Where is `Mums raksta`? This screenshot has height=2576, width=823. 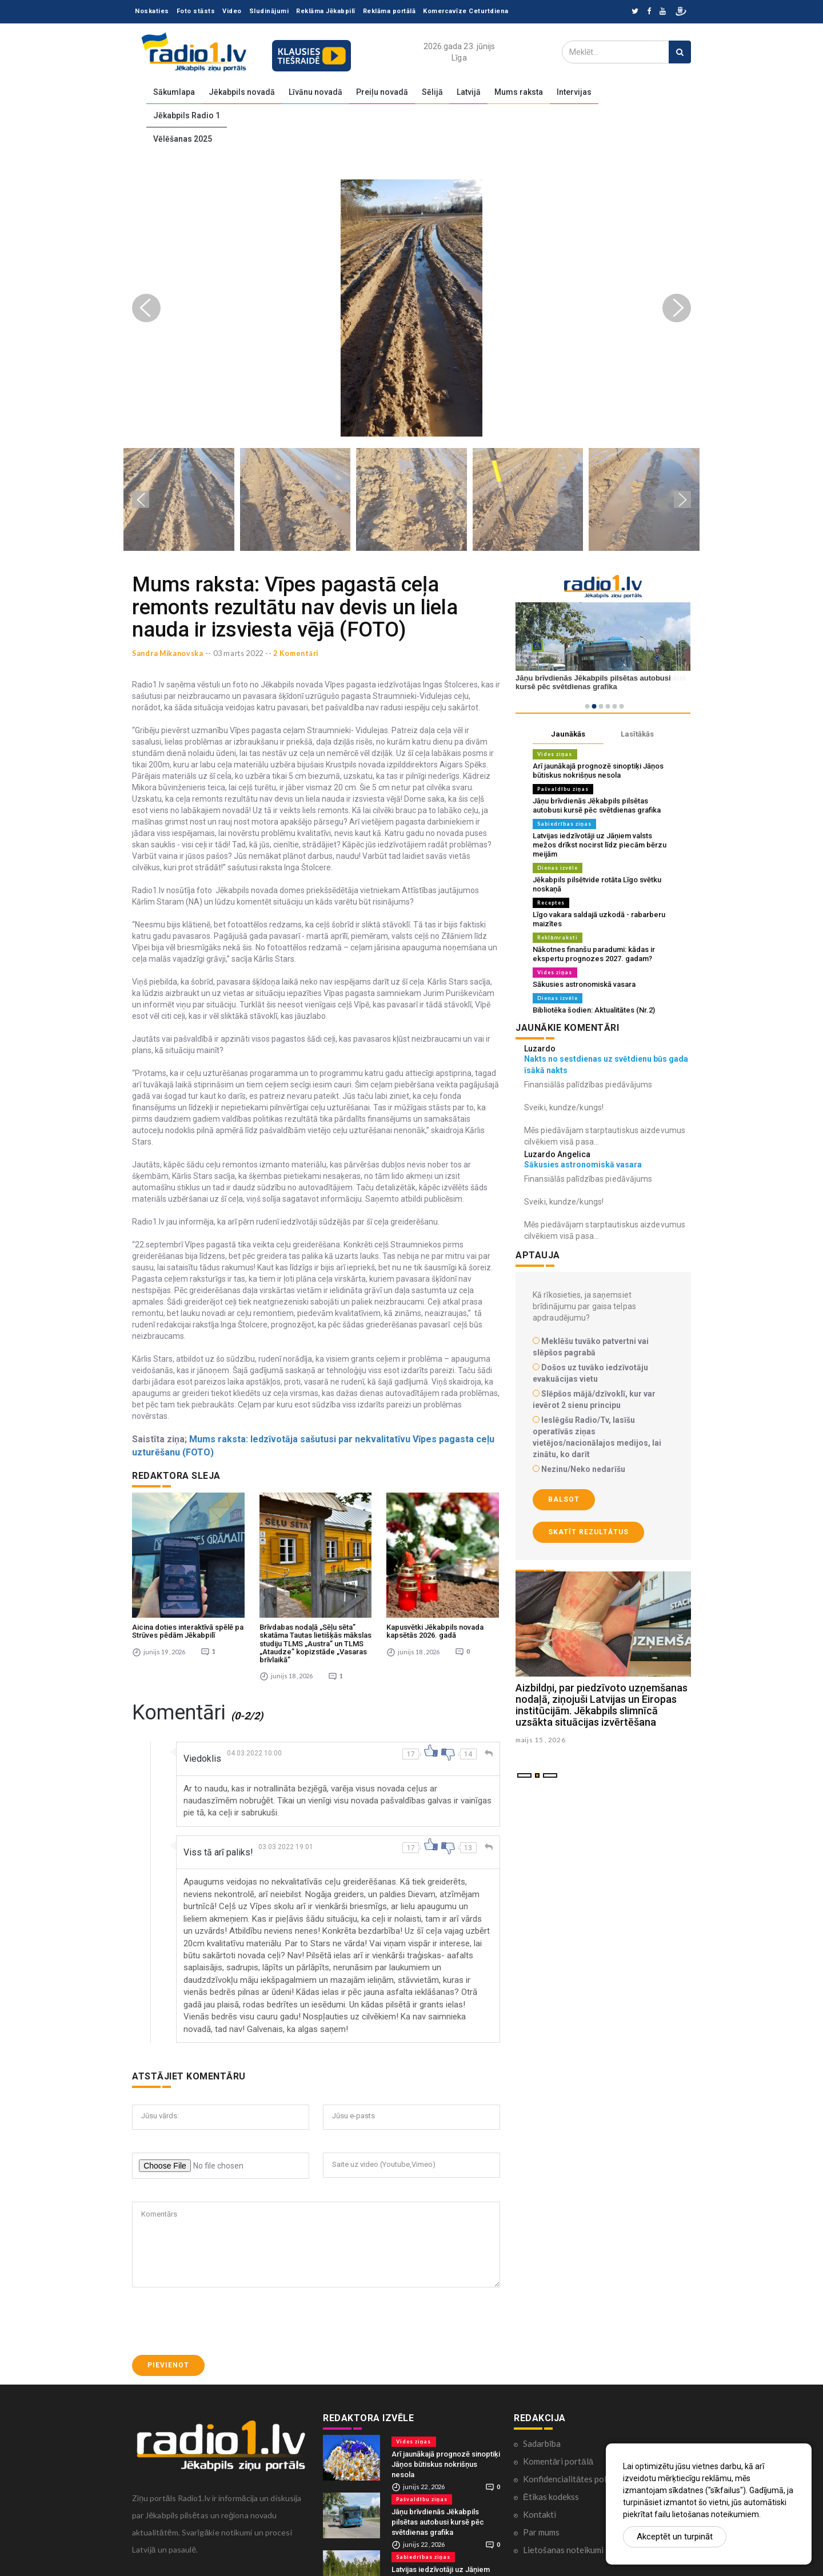
Mums raksta is located at coordinates (518, 92).